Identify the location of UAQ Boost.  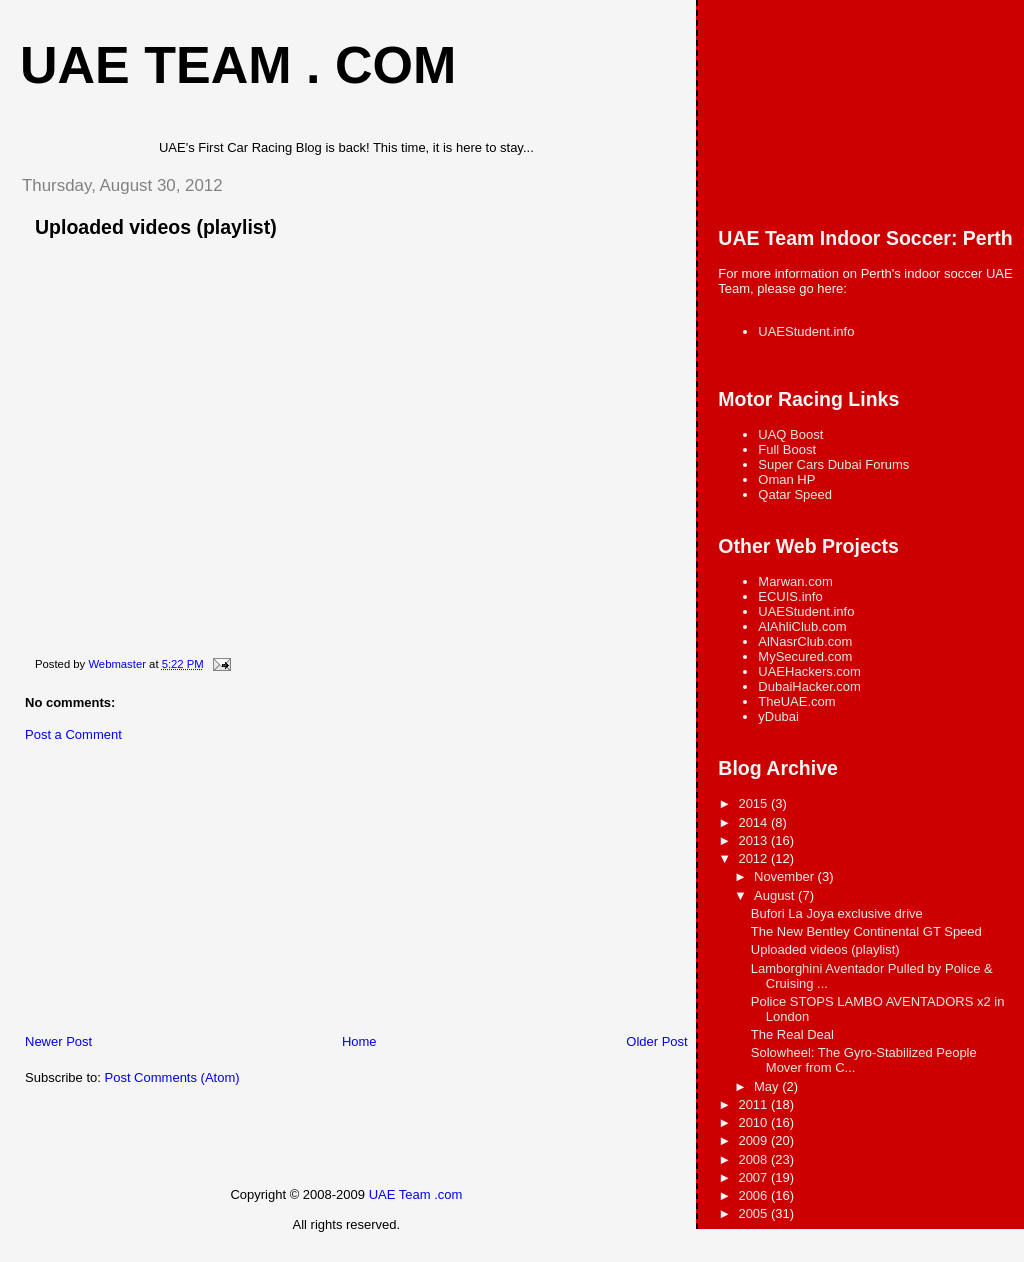
(790, 434).